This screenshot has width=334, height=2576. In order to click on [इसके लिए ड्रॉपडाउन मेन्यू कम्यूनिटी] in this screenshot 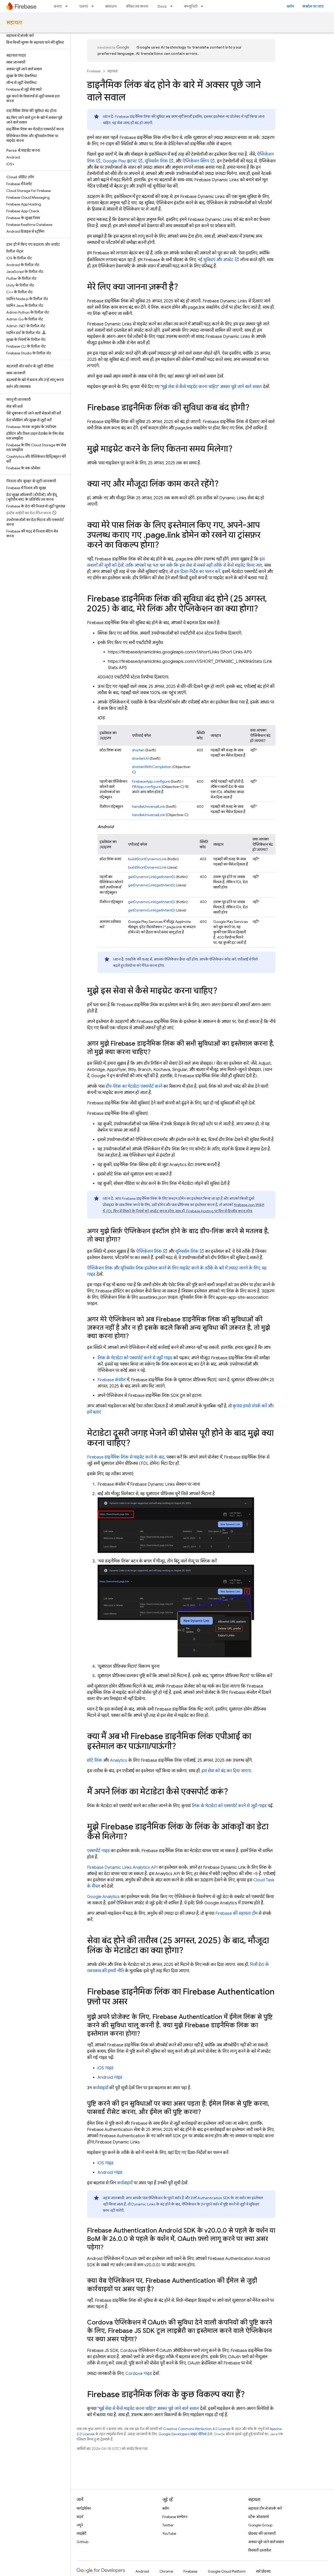, I will do `click(203, 6)`.